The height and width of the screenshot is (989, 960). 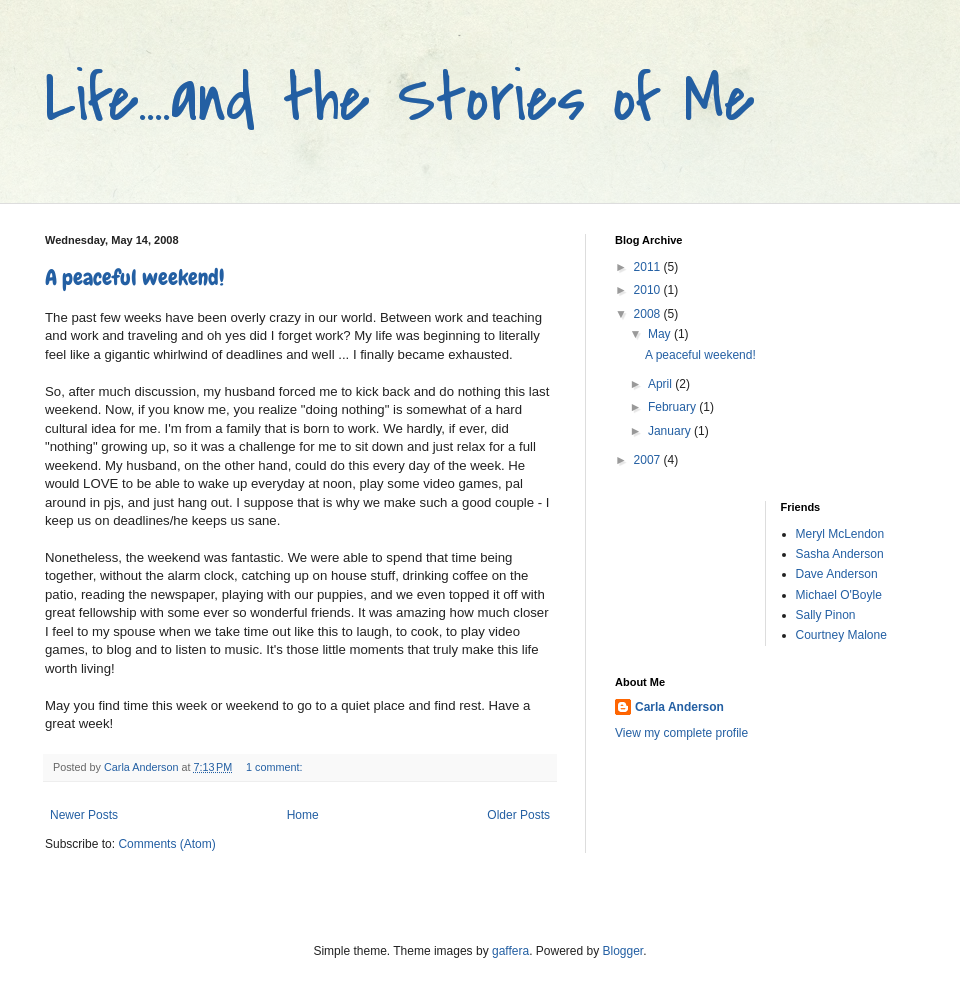 What do you see at coordinates (840, 554) in the screenshot?
I see `Sasha Anderson` at bounding box center [840, 554].